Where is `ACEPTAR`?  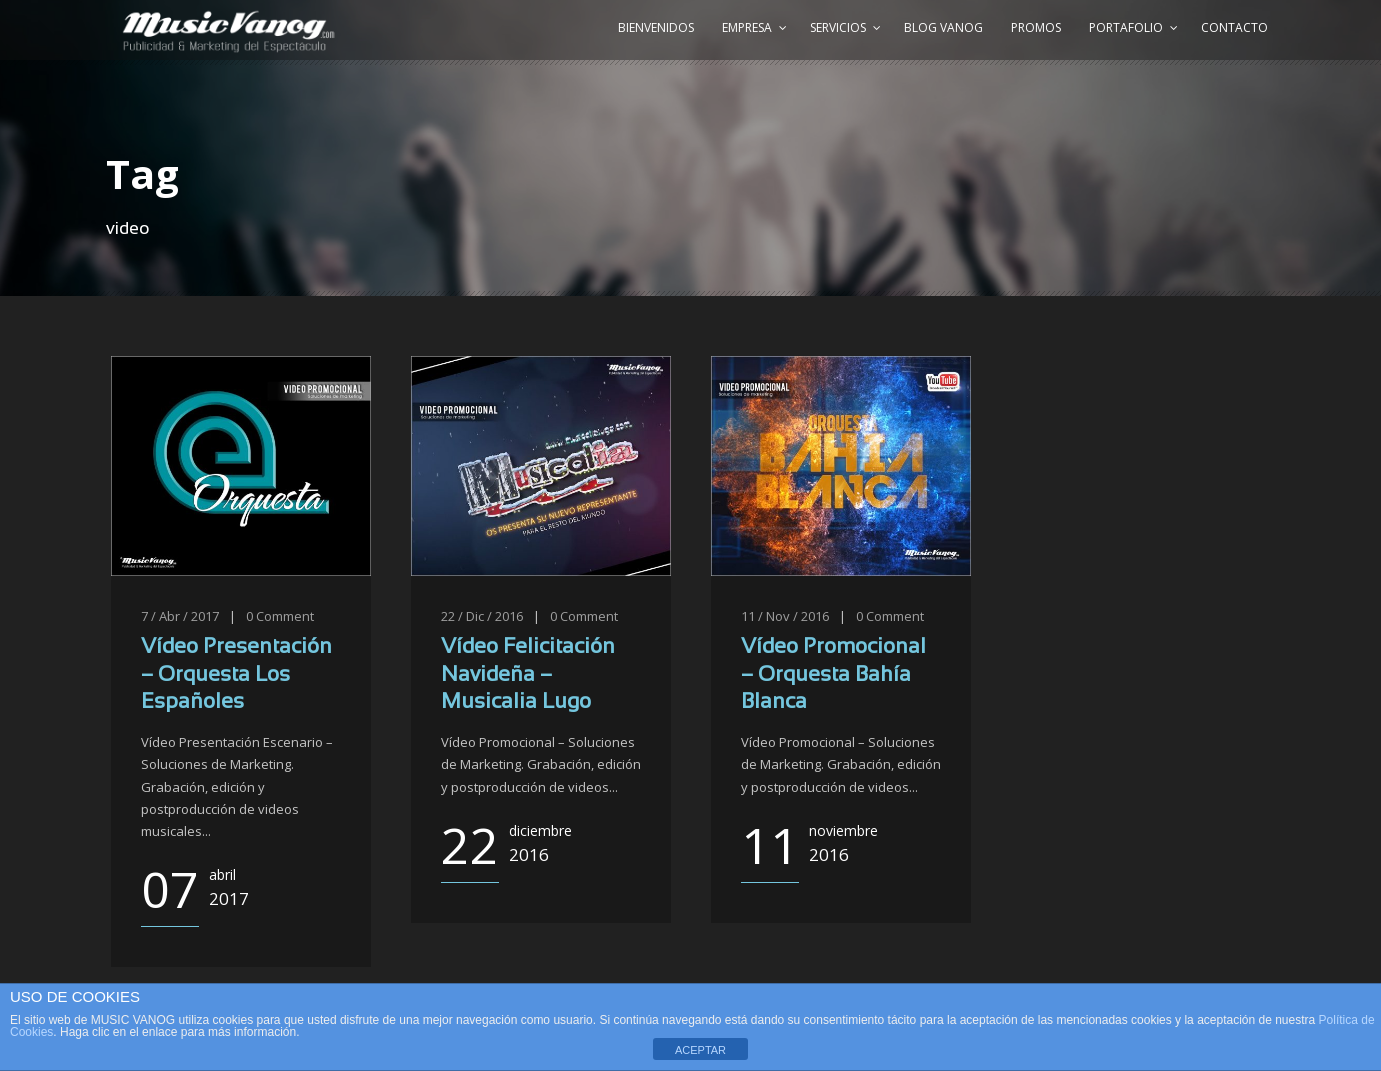 ACEPTAR is located at coordinates (700, 1050).